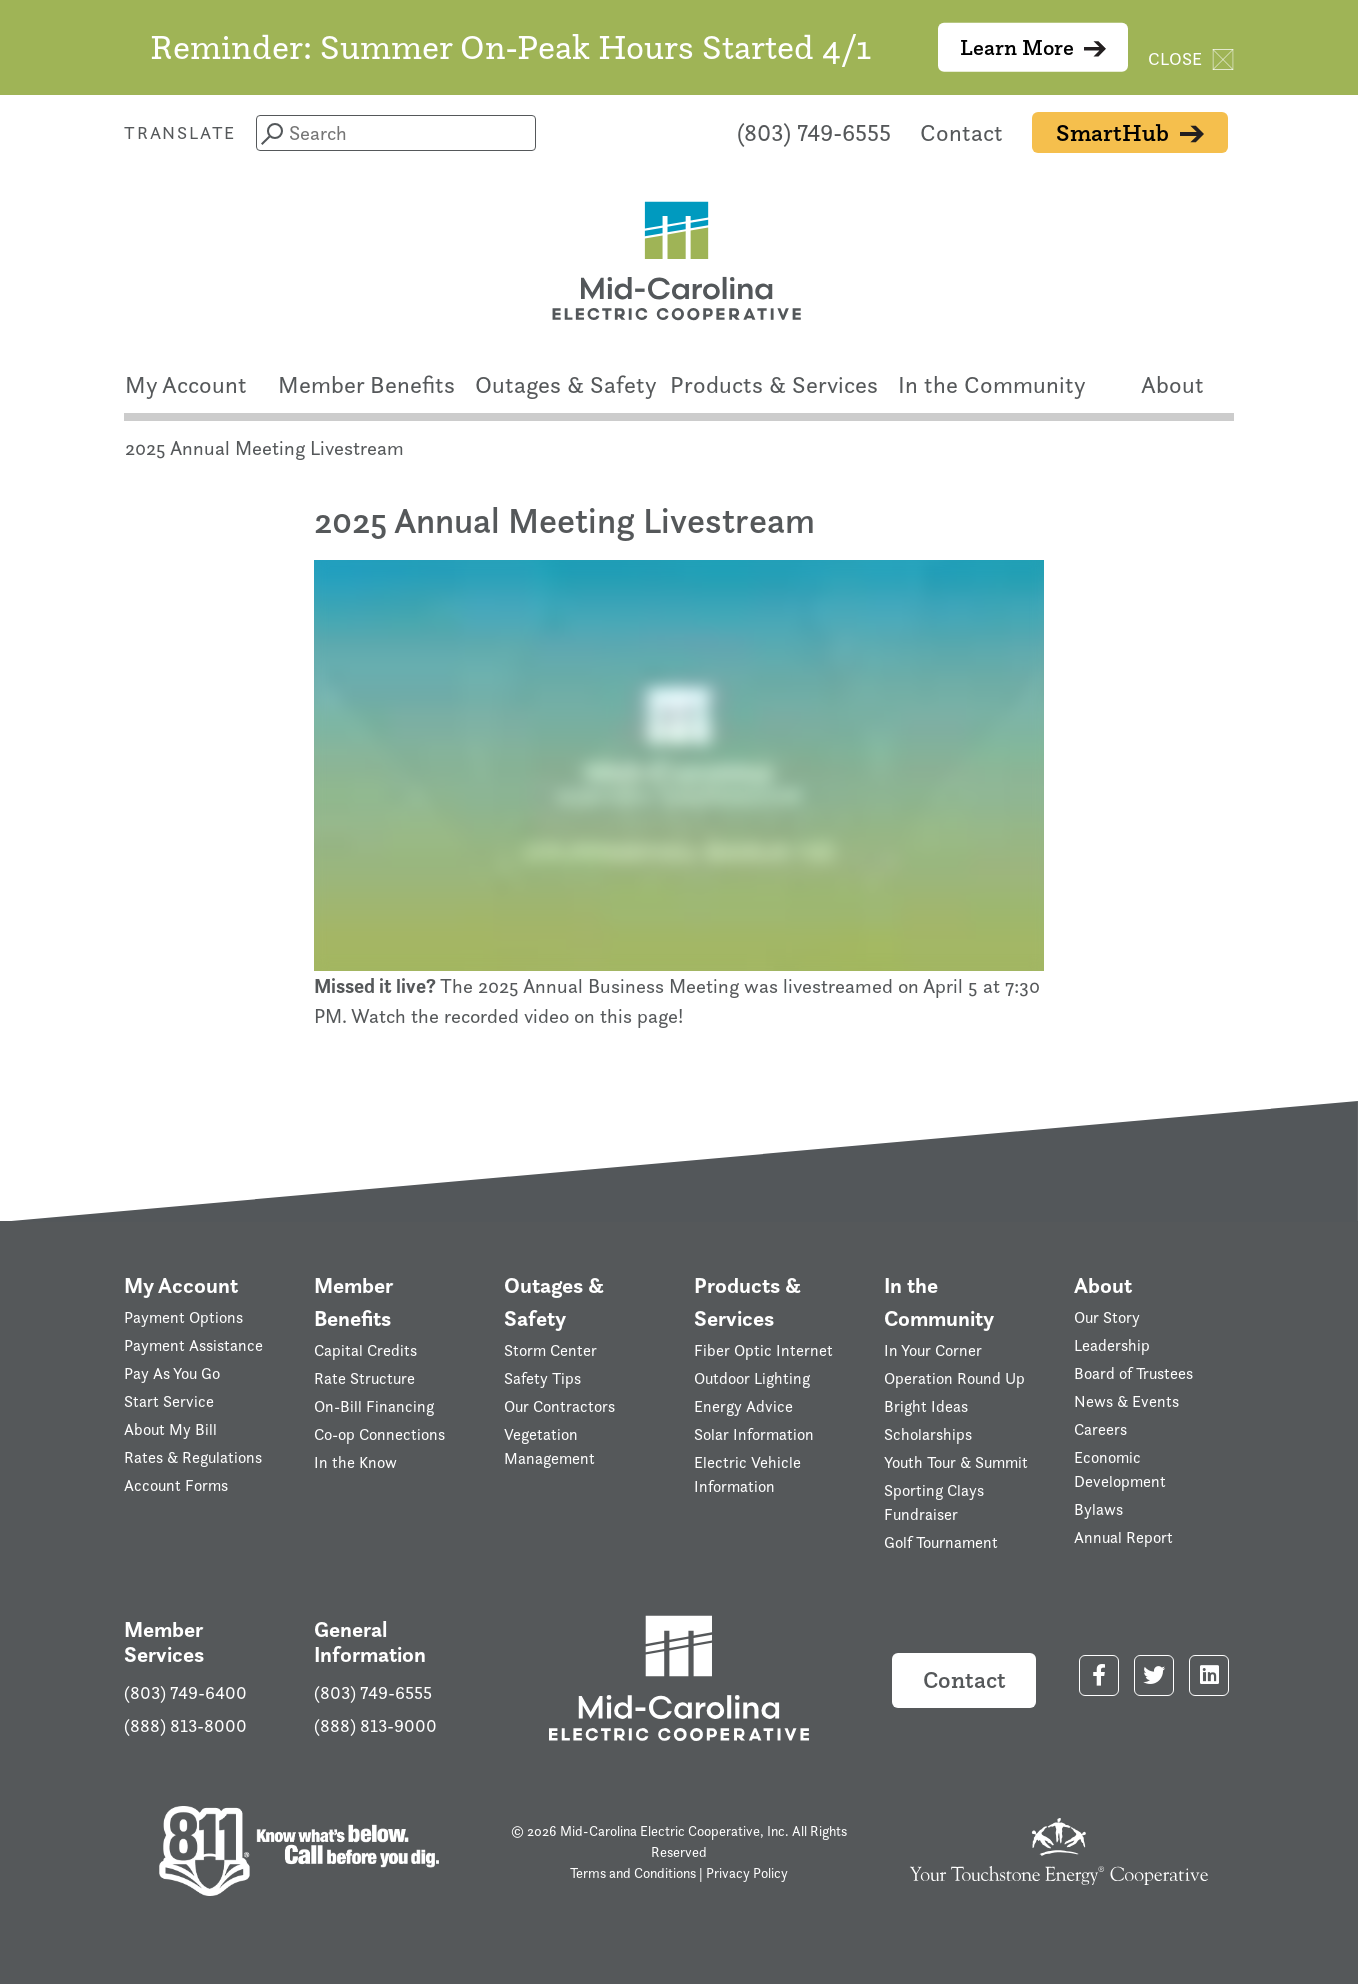 The image size is (1358, 1984). Describe the element at coordinates (992, 384) in the screenshot. I see `In the Community` at that location.